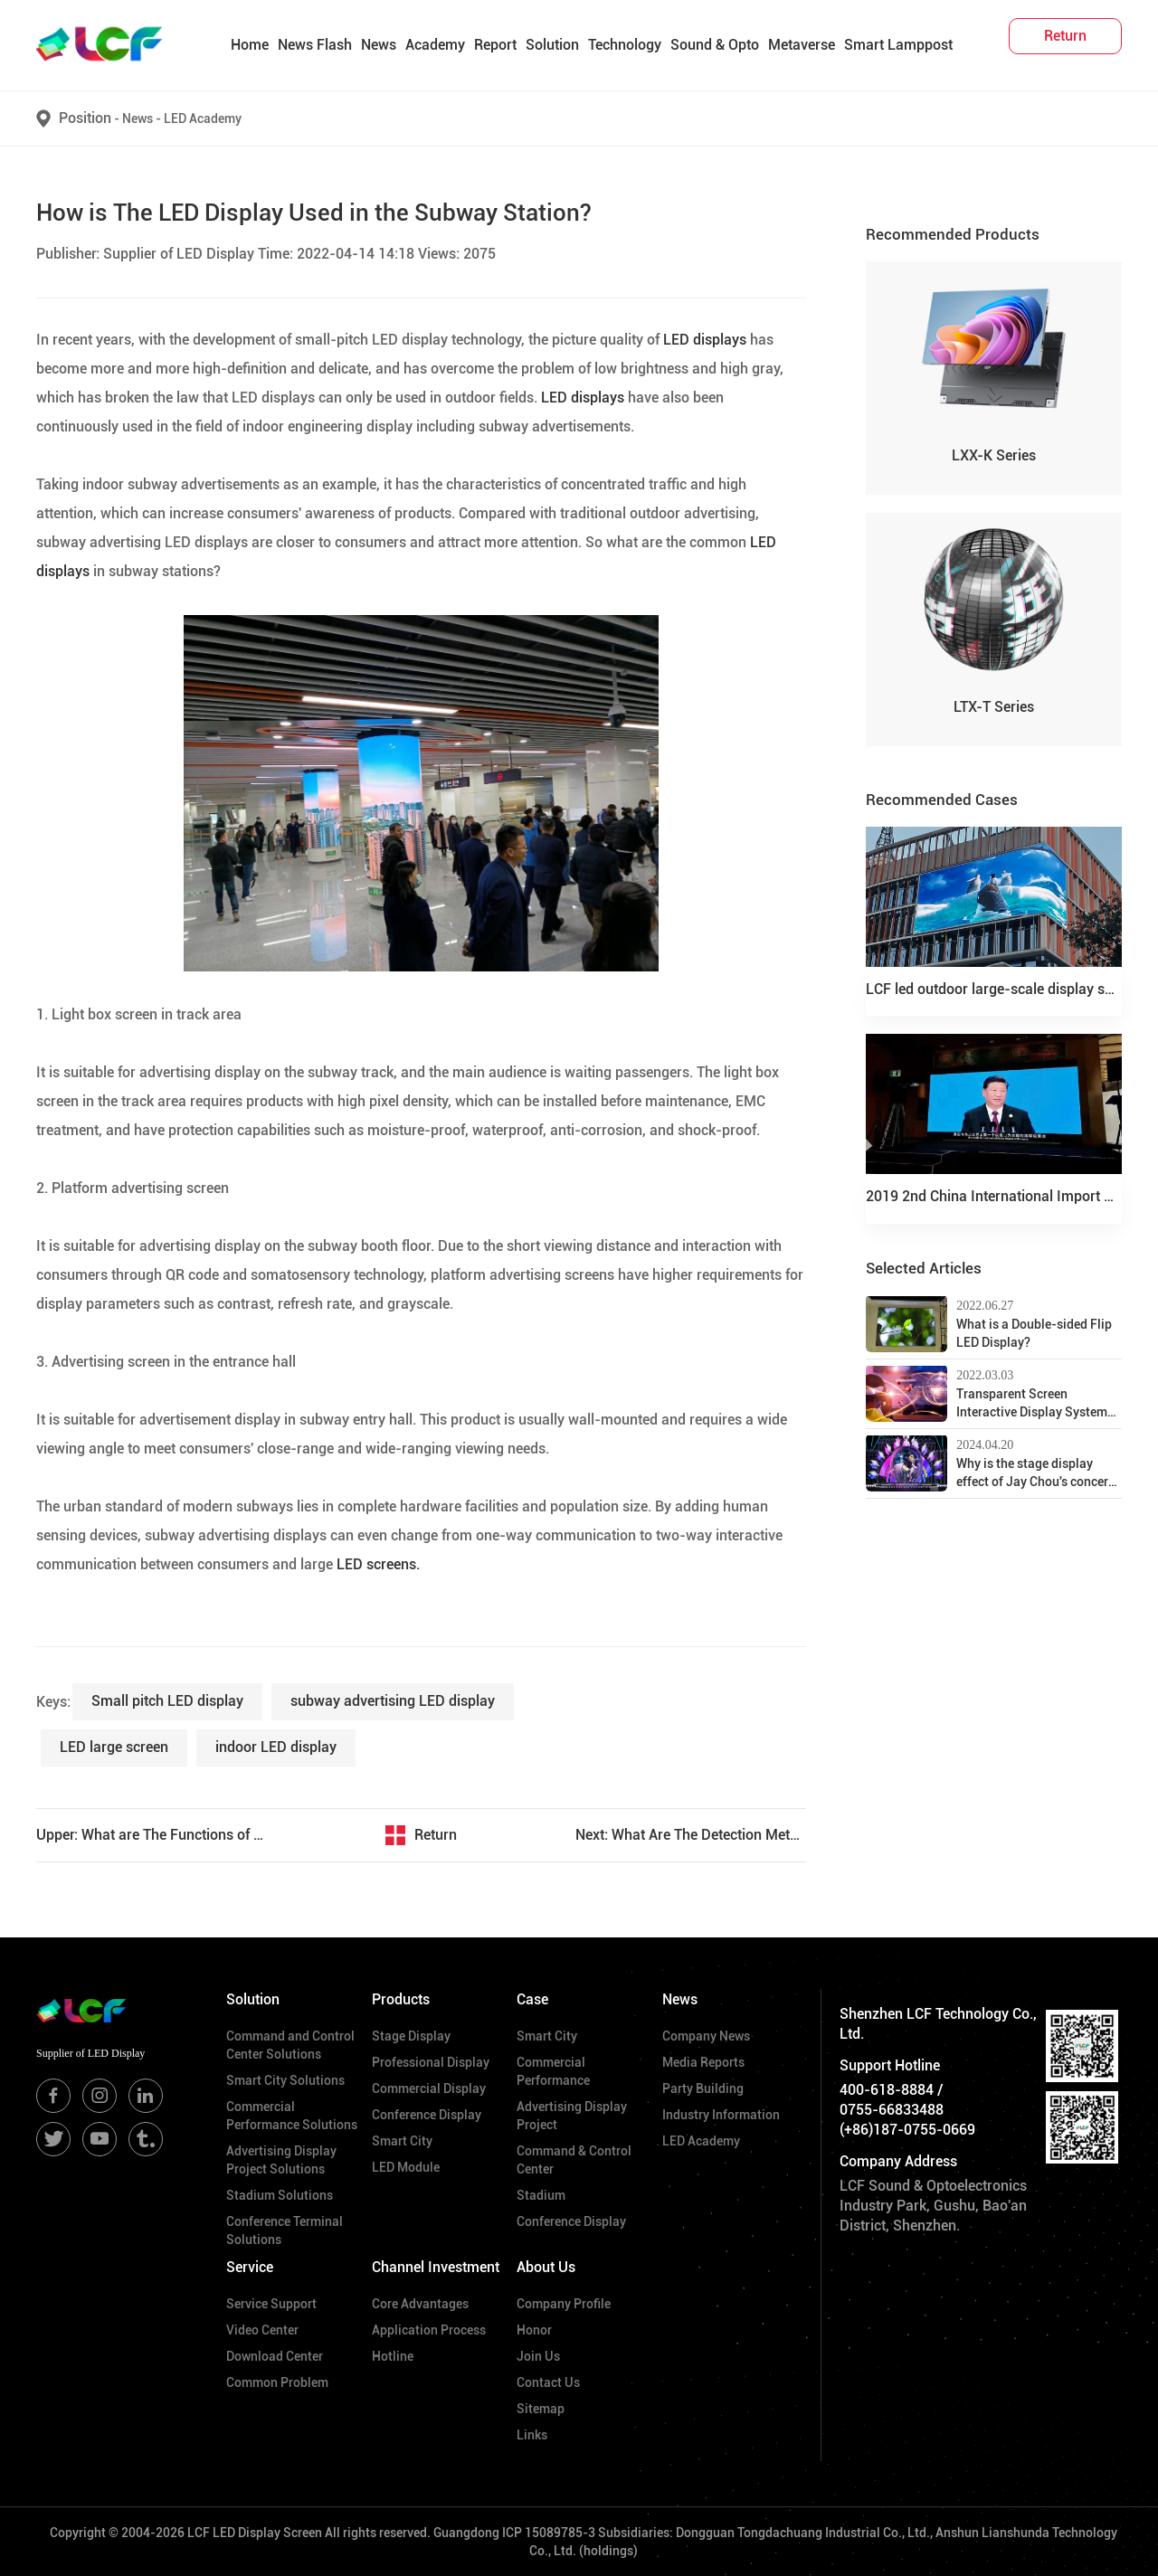 Image resolution: width=1158 pixels, height=2576 pixels. Describe the element at coordinates (276, 1747) in the screenshot. I see `indoor LED display` at that location.